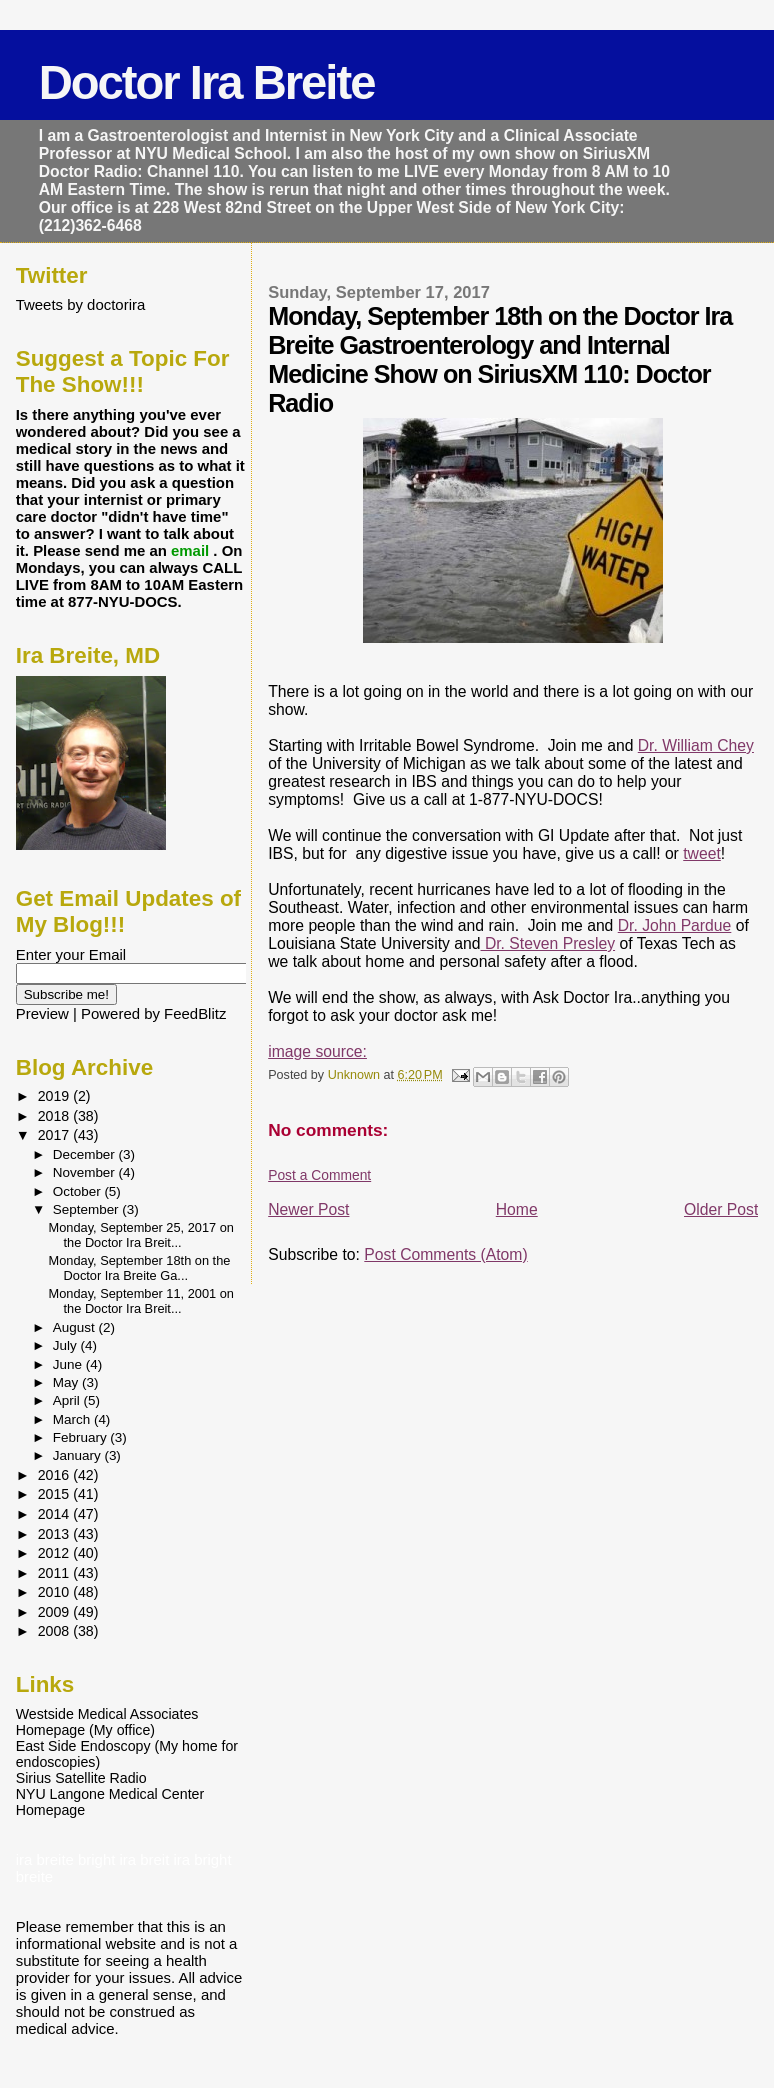 This screenshot has height=2088, width=774. Describe the element at coordinates (675, 925) in the screenshot. I see `Dr. John Pardue` at that location.